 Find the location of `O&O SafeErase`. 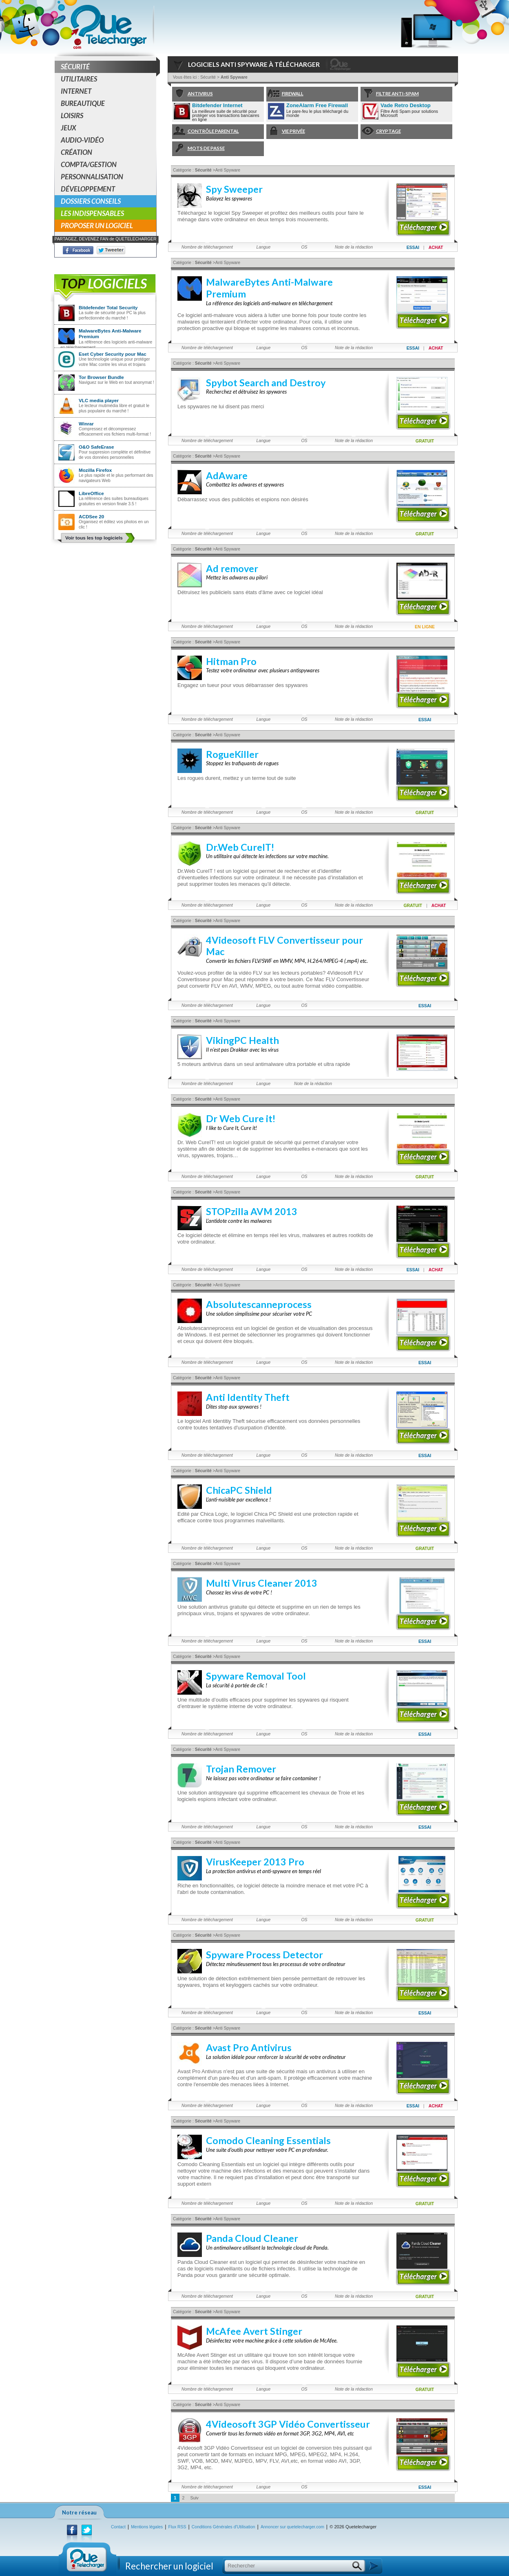

O&O SafeErase is located at coordinates (96, 446).